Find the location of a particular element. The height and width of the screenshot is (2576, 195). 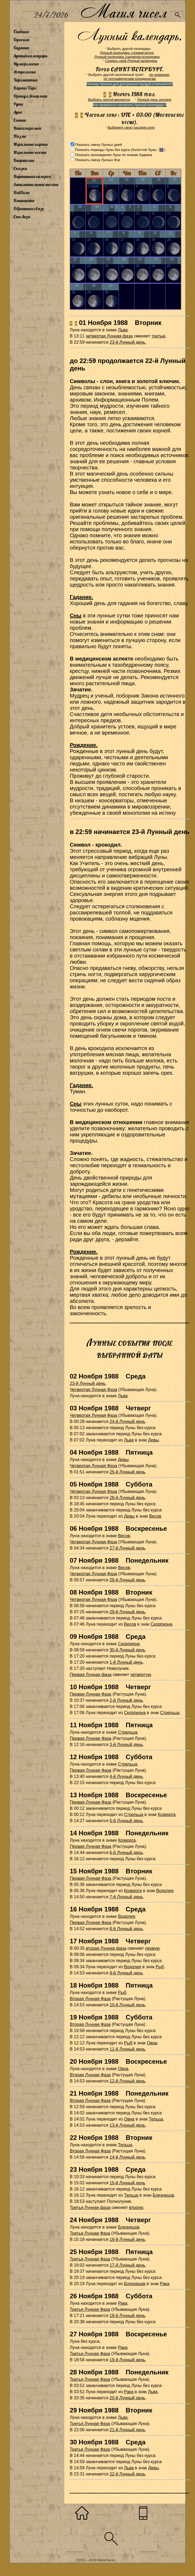

25-й Лунный день is located at coordinates (127, 1472).